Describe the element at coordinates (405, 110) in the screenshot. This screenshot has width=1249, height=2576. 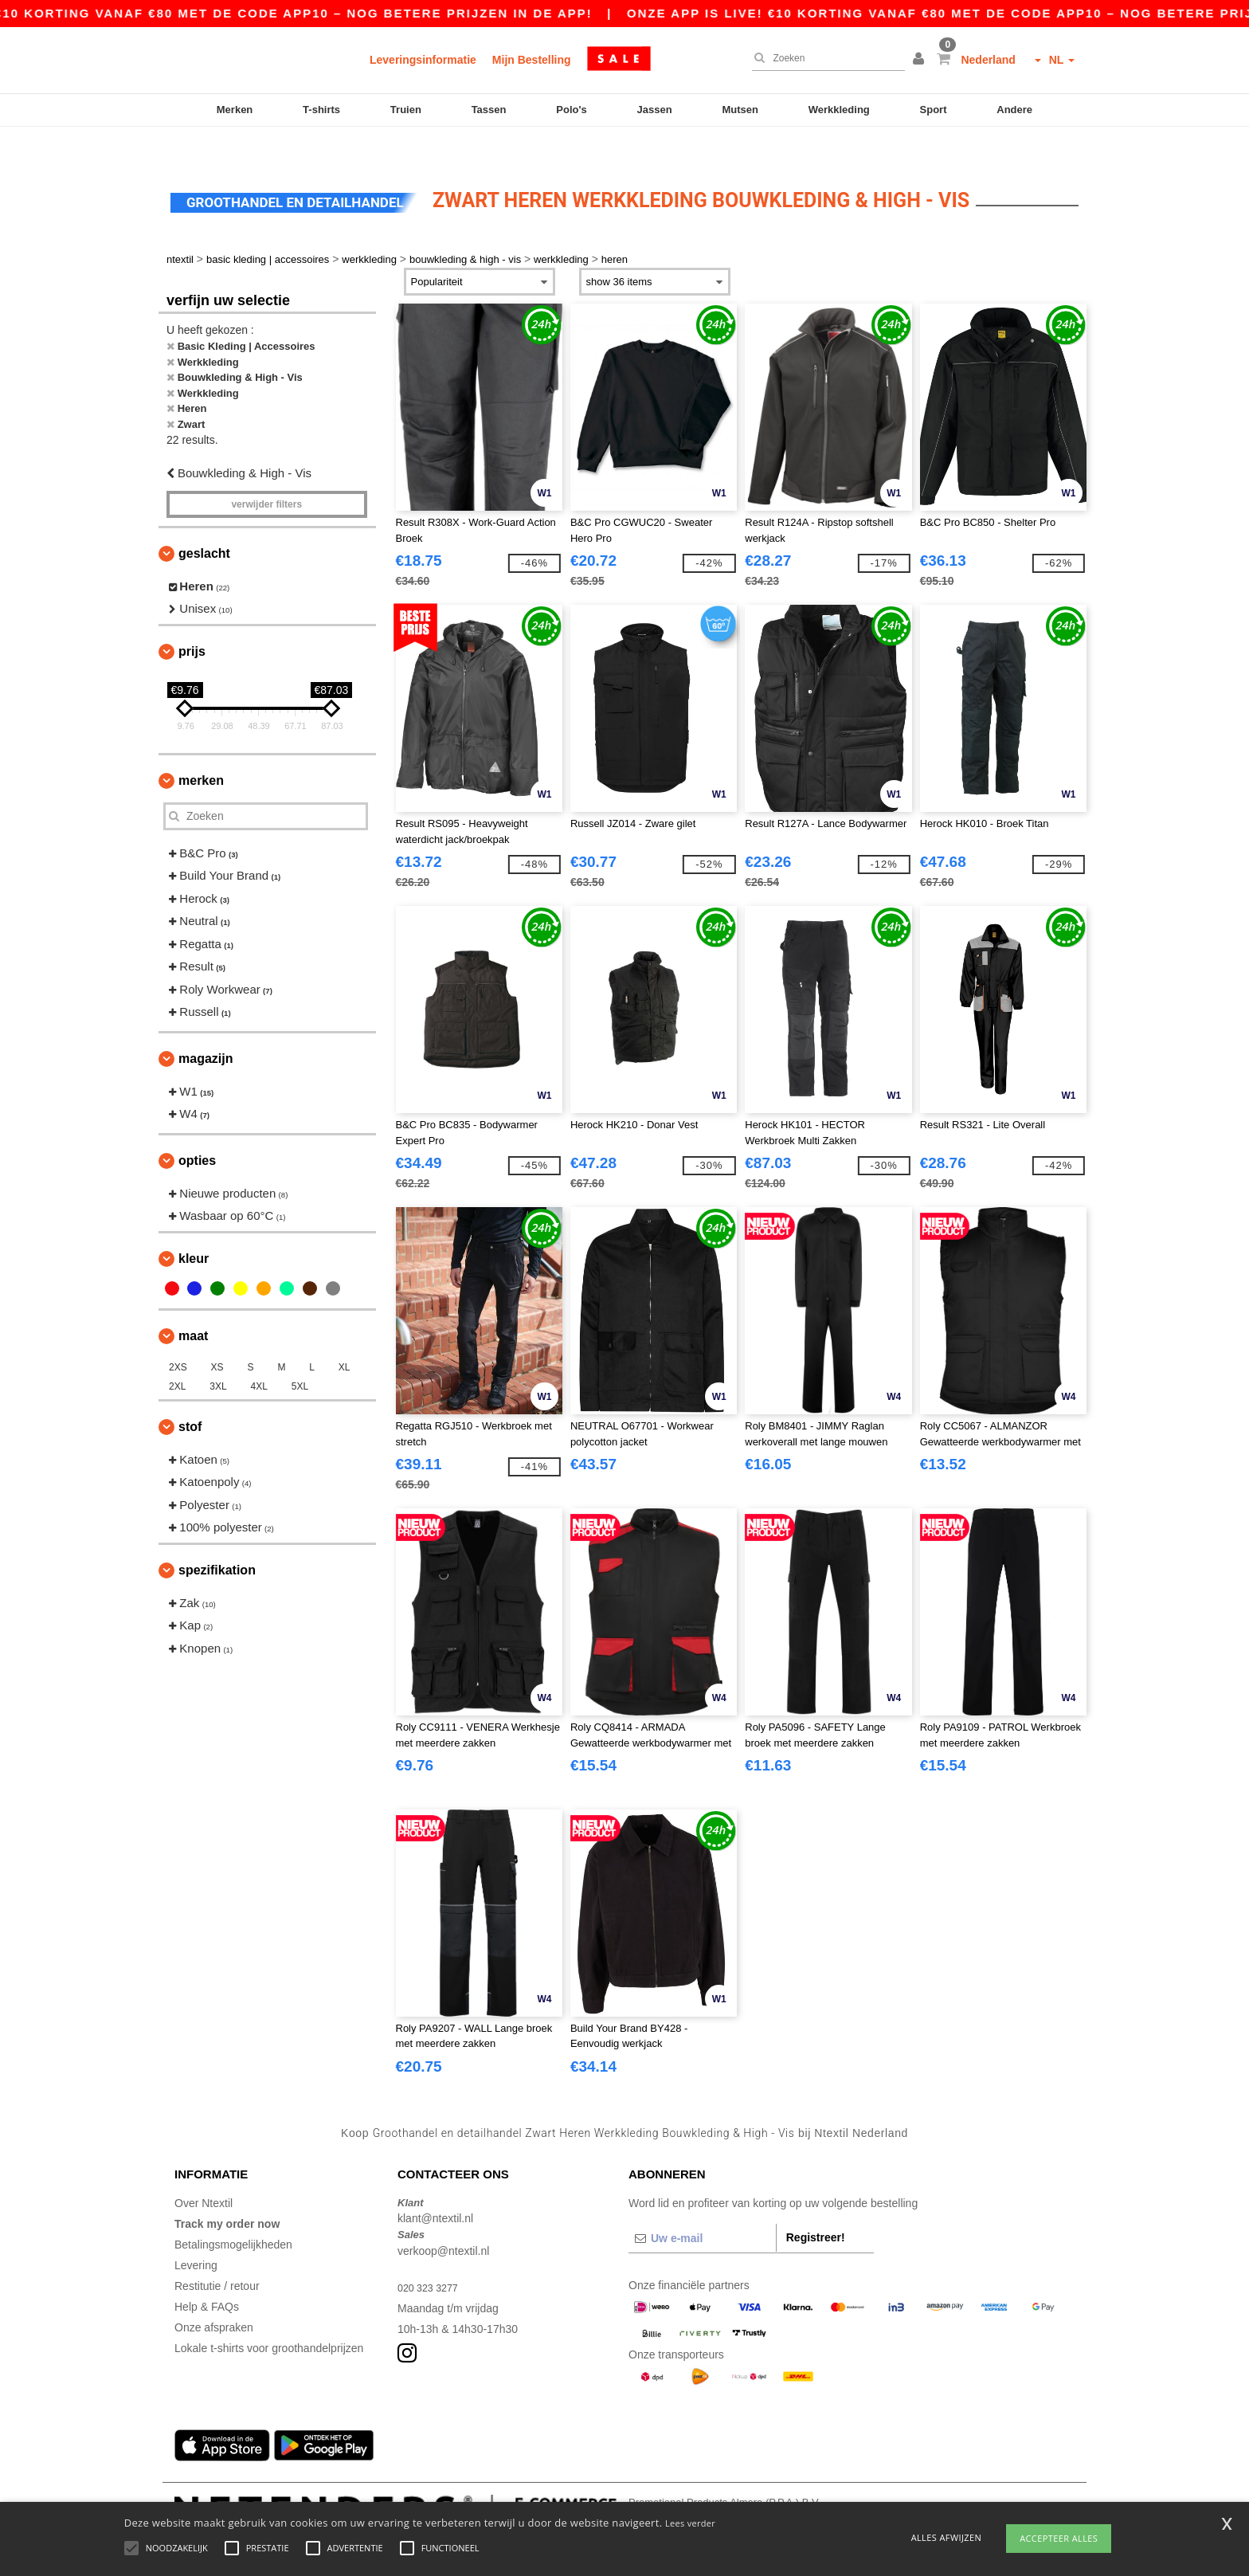
I see `Truien` at that location.